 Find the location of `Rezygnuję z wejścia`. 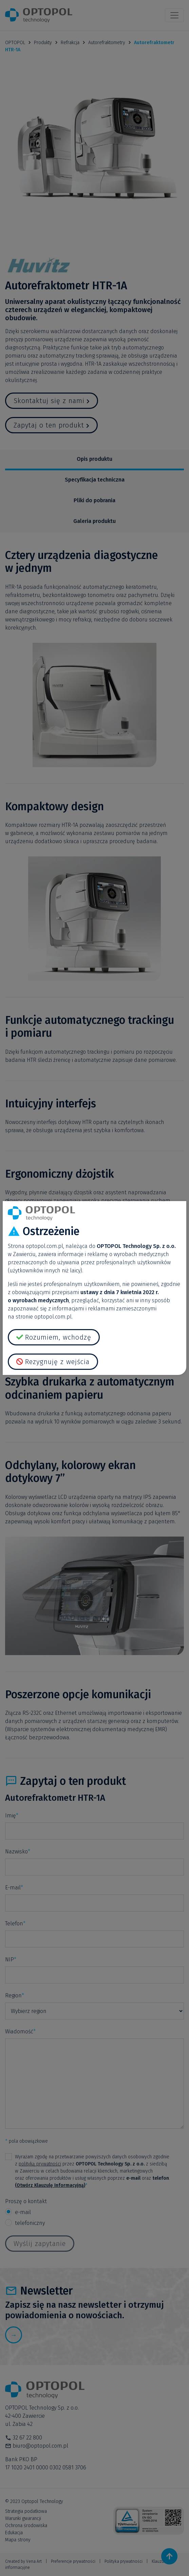

Rezygnuję z wejścia is located at coordinates (57, 1362).